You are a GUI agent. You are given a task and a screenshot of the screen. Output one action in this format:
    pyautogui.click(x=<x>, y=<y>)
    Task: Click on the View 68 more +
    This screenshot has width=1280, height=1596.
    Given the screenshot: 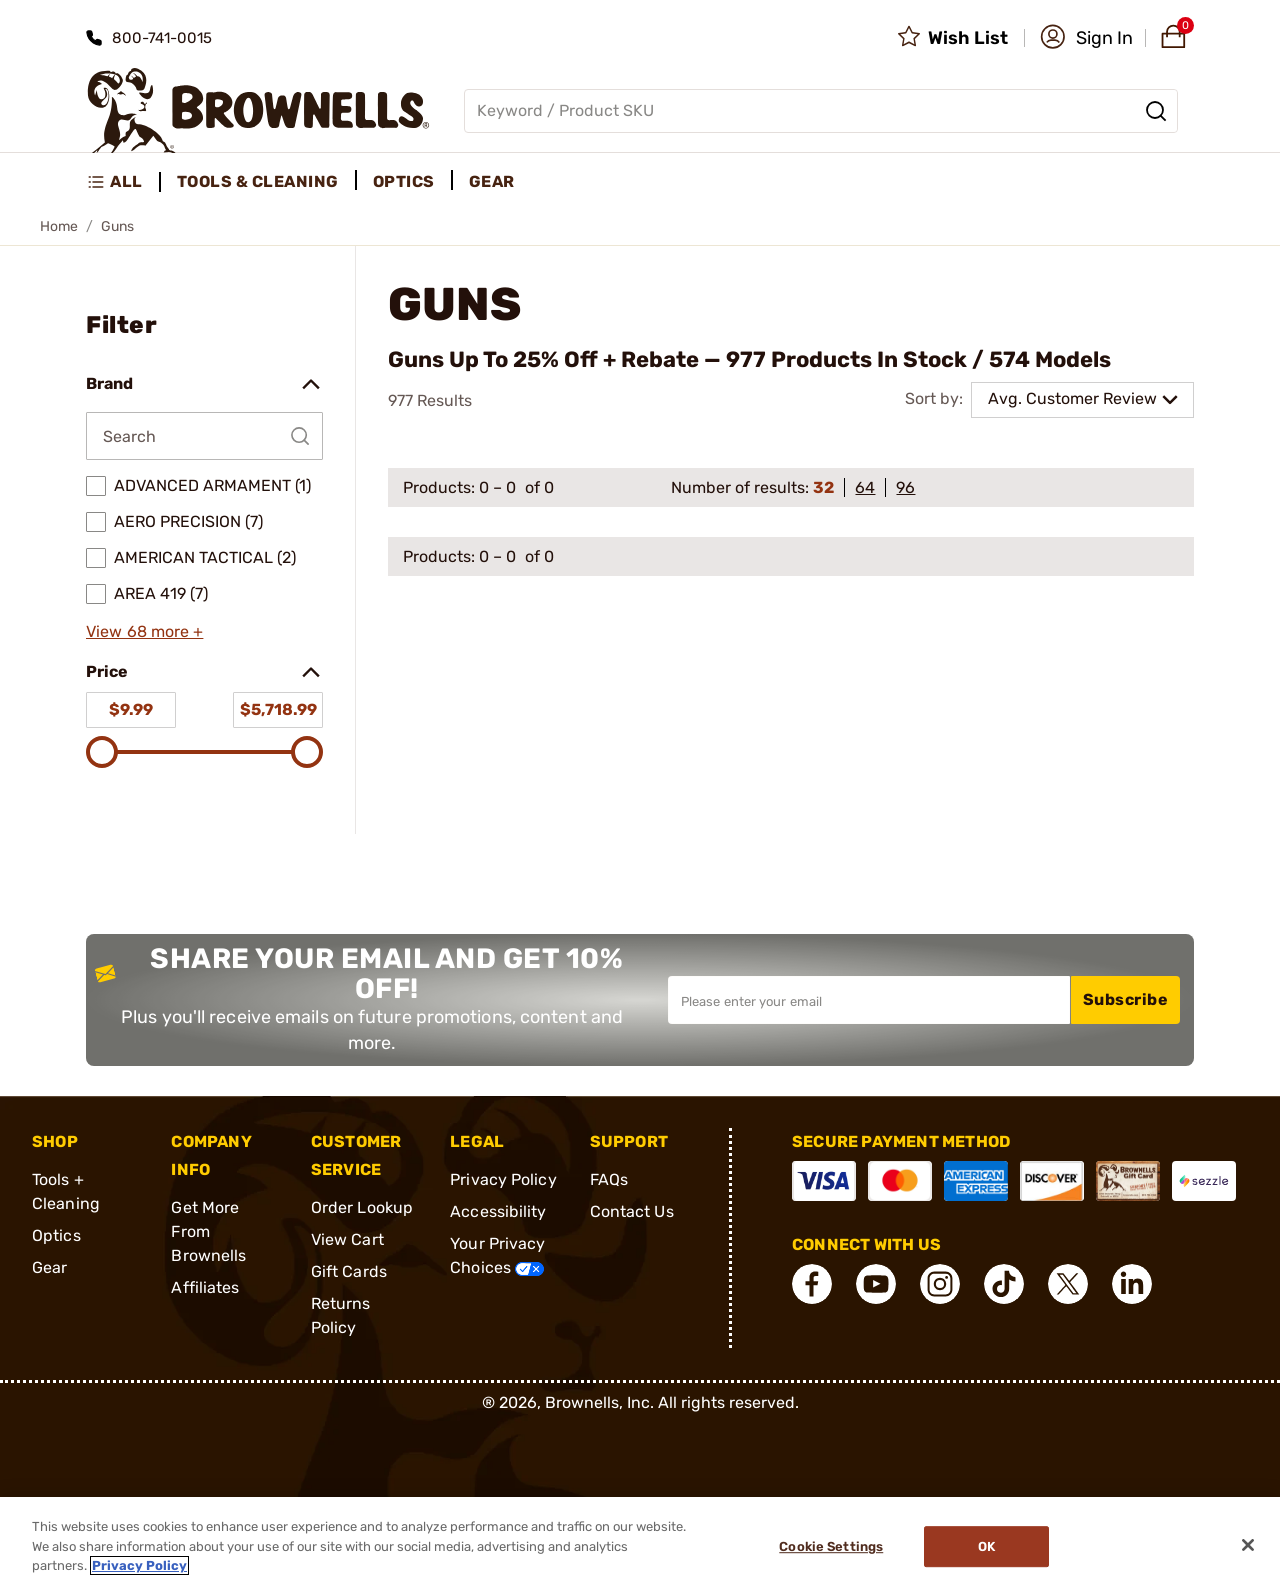 What is the action you would take?
    pyautogui.click(x=144, y=631)
    